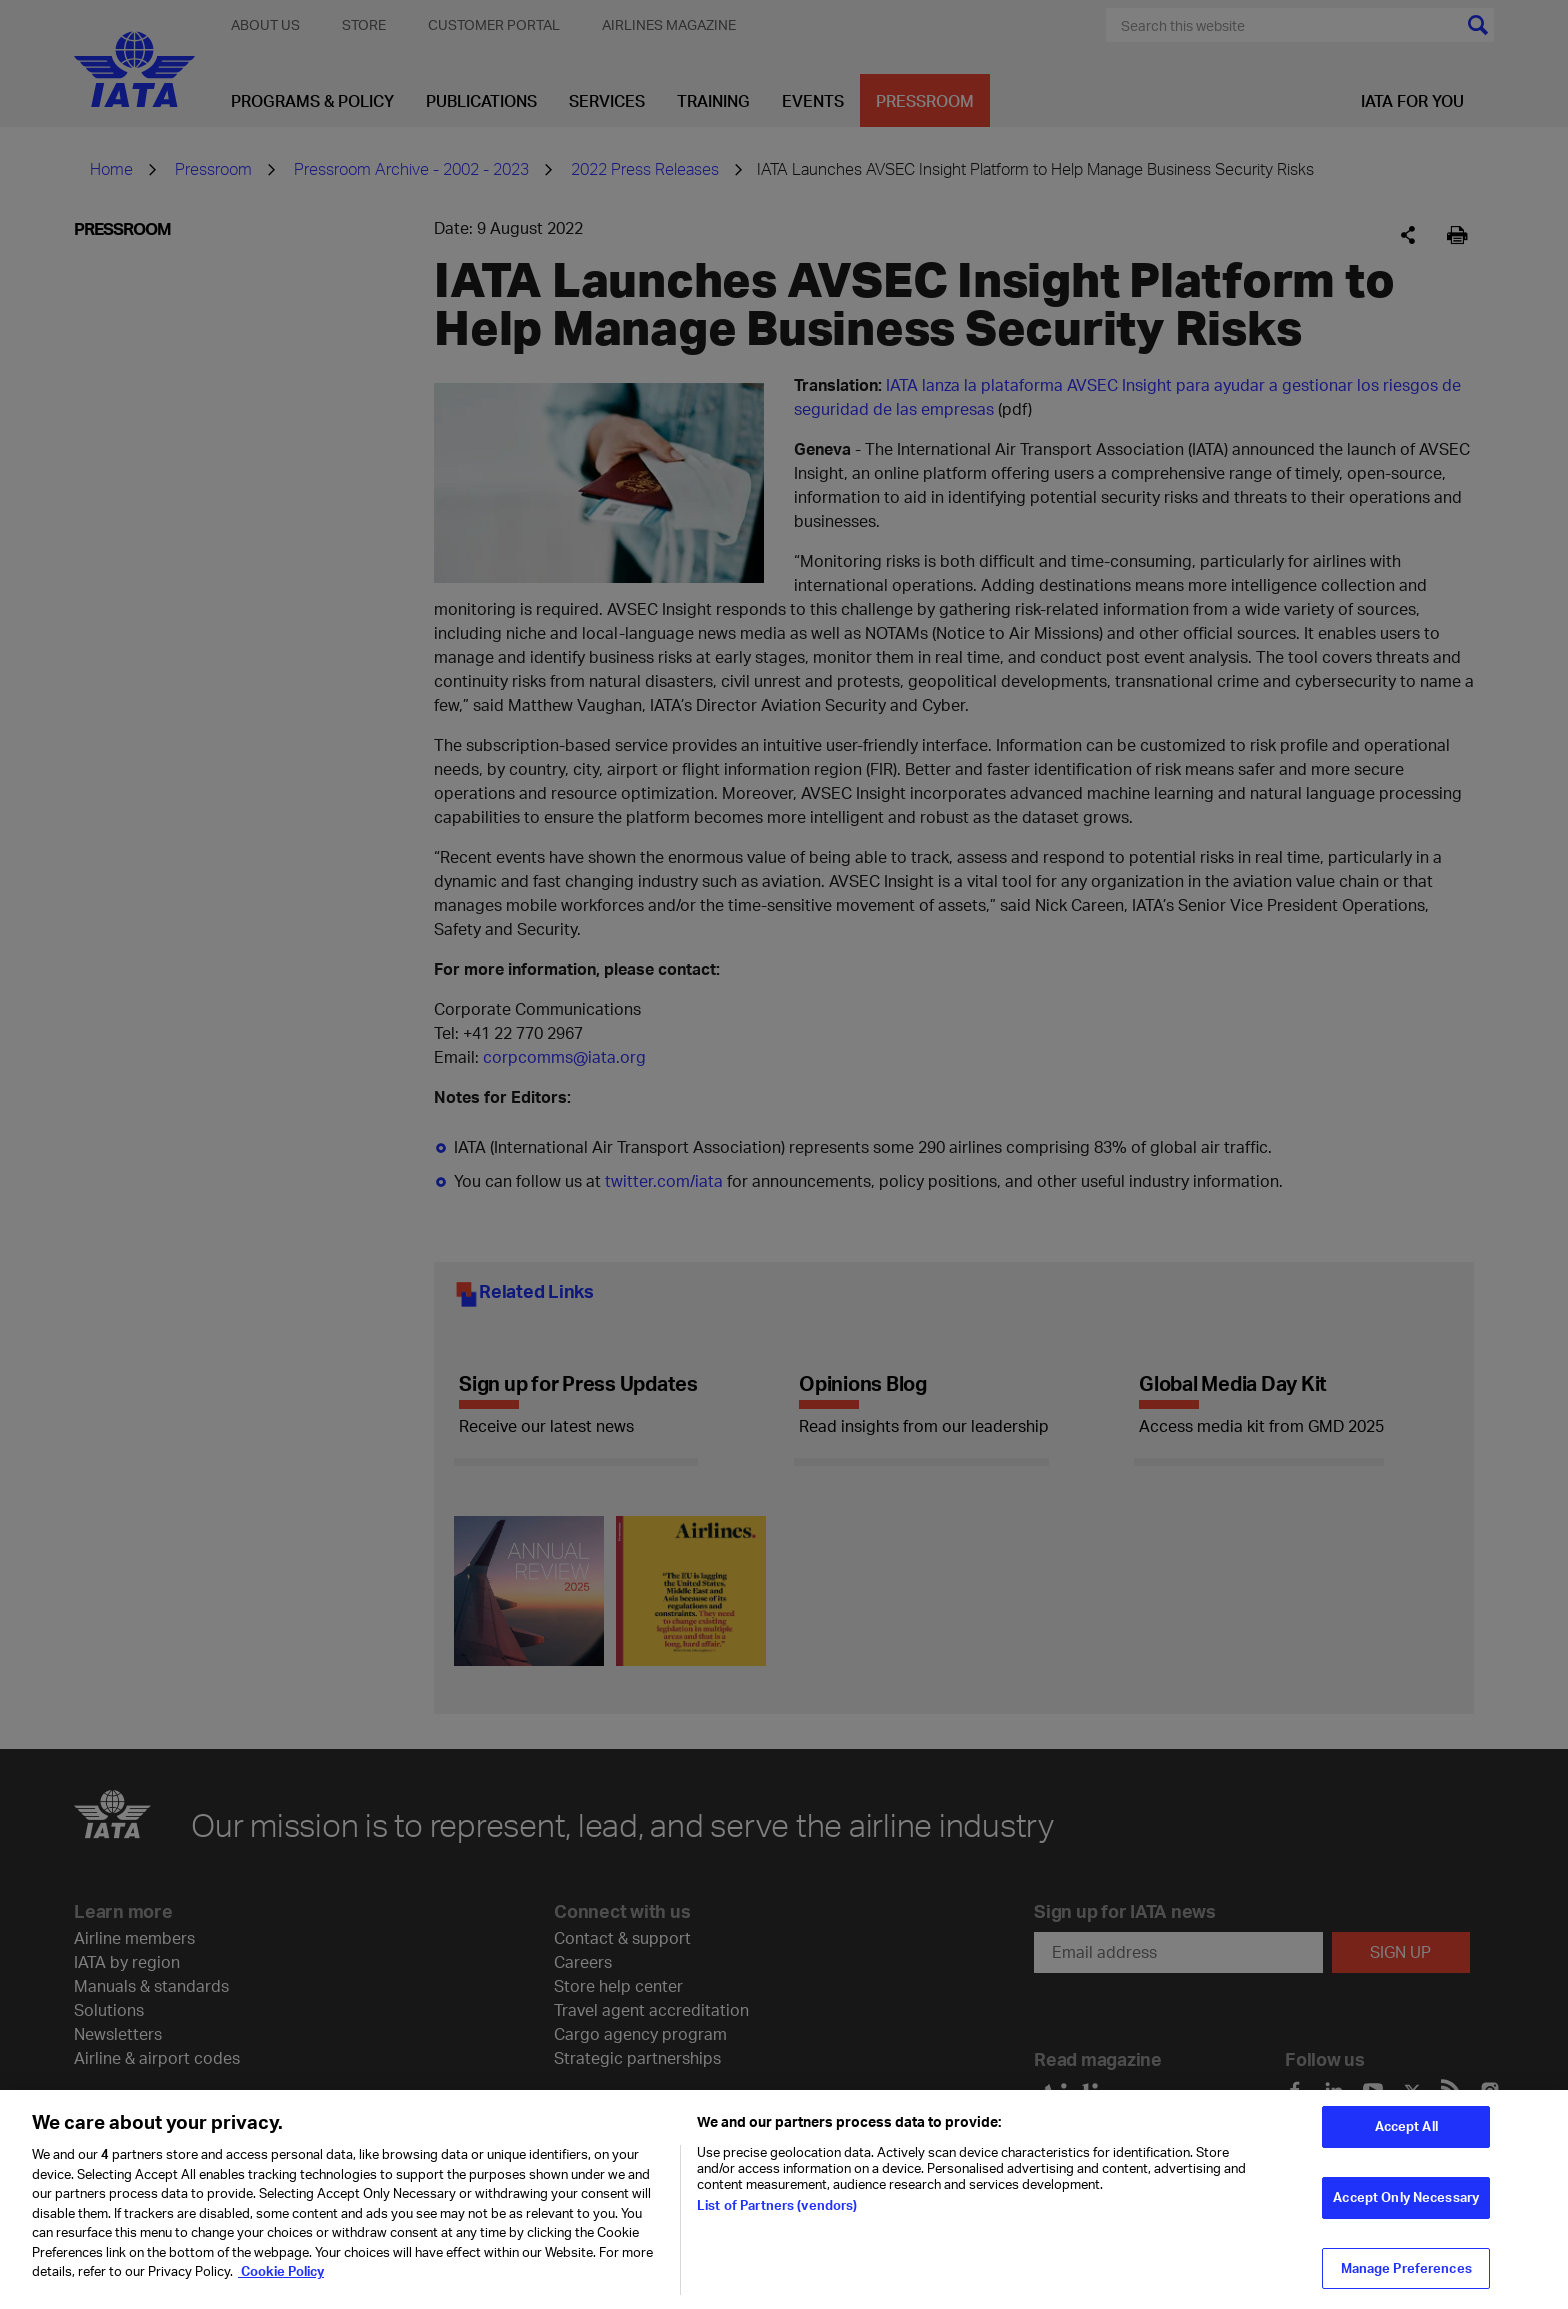 Image resolution: width=1568 pixels, height=2309 pixels. I want to click on List of Partners (vendors), so click(777, 2217).